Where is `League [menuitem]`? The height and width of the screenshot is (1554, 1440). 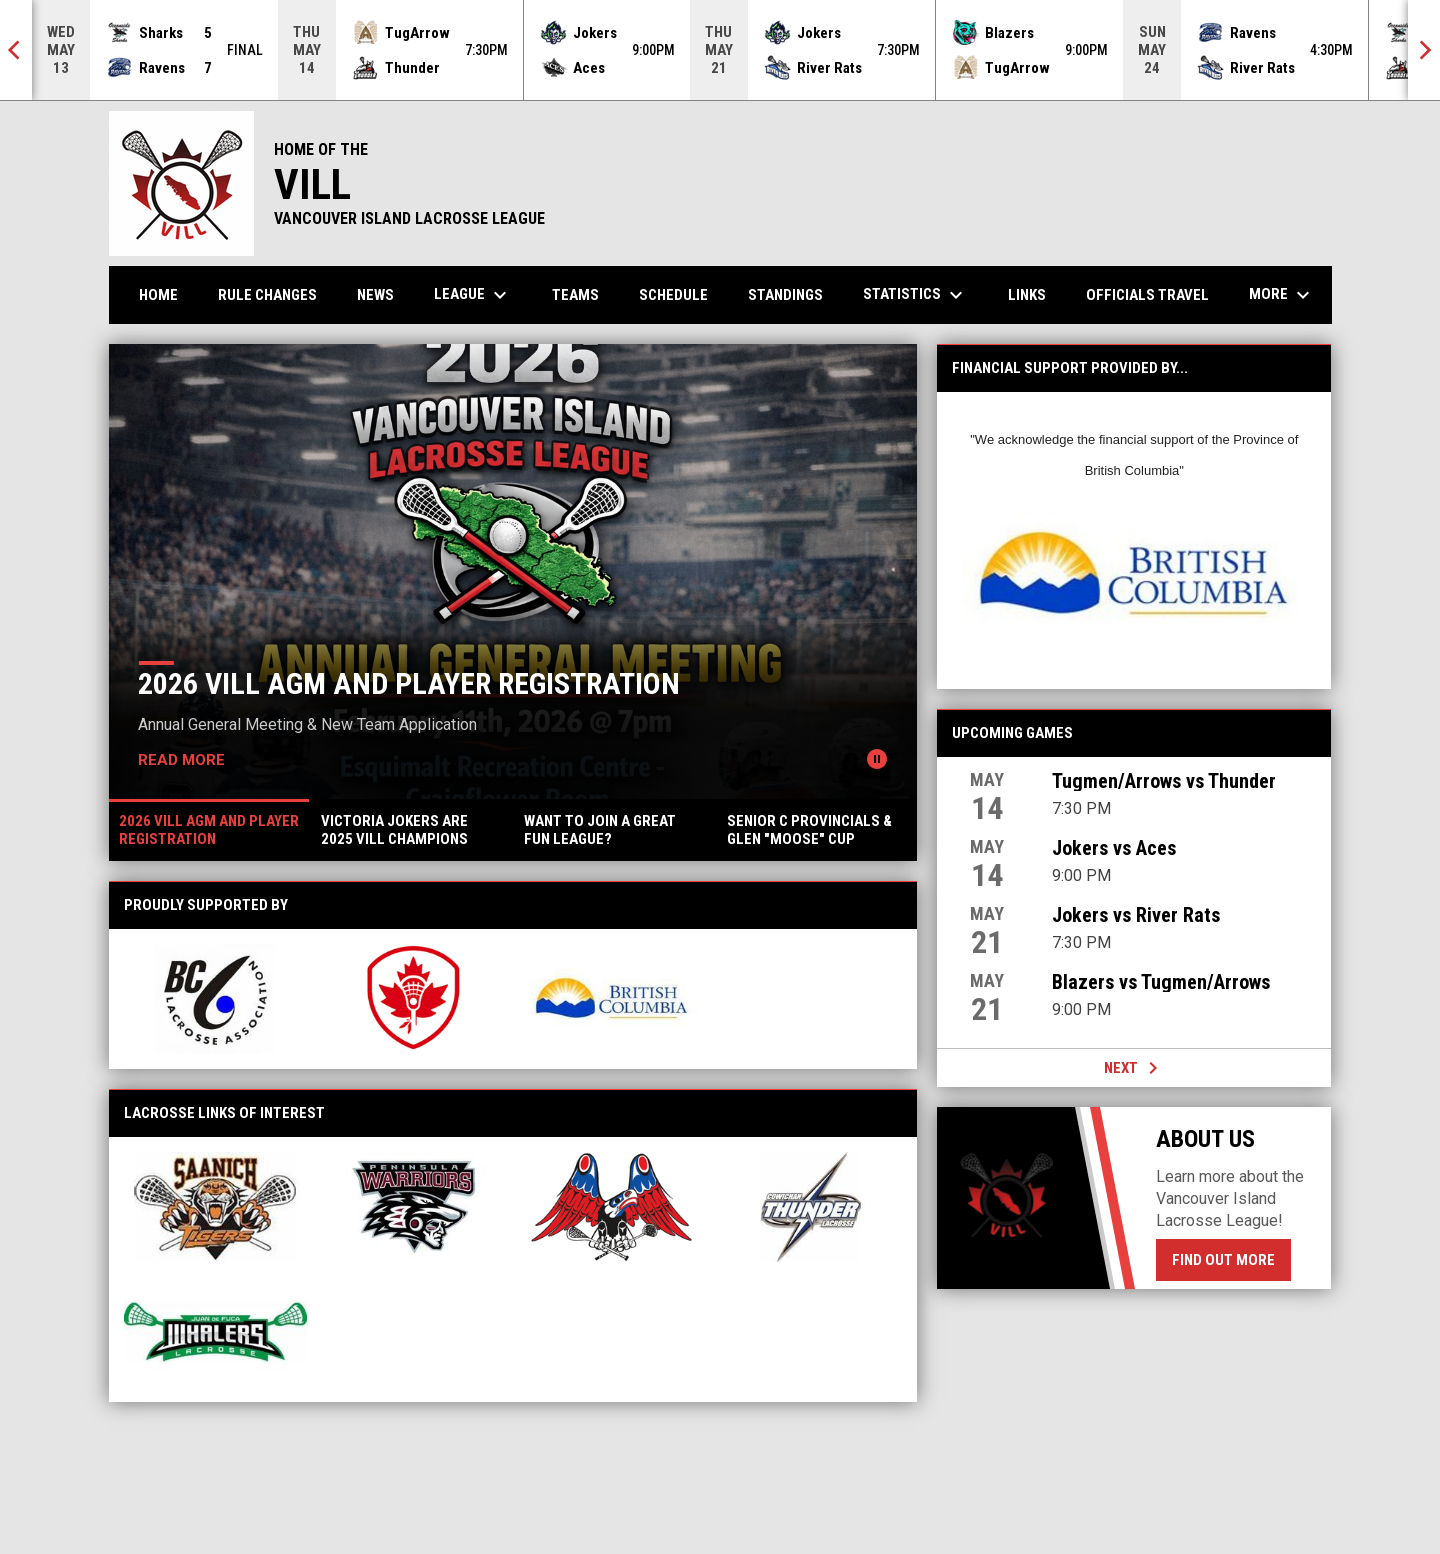 League [menuitem] is located at coordinates (473, 295).